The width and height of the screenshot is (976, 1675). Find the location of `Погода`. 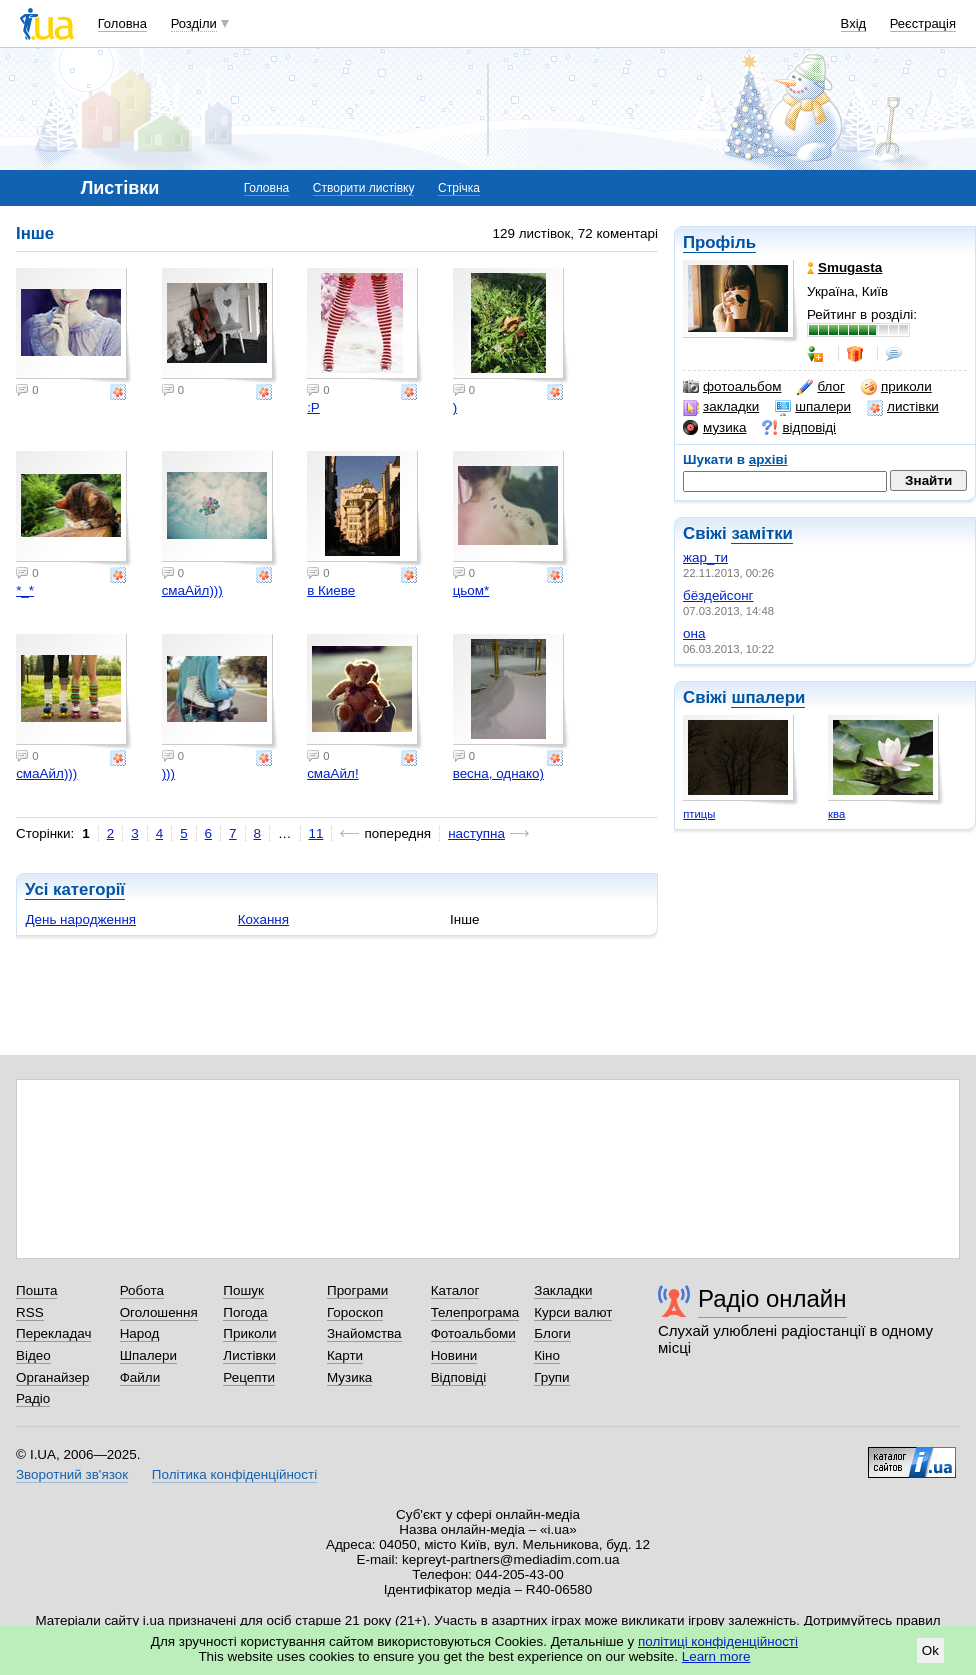

Погода is located at coordinates (245, 1312).